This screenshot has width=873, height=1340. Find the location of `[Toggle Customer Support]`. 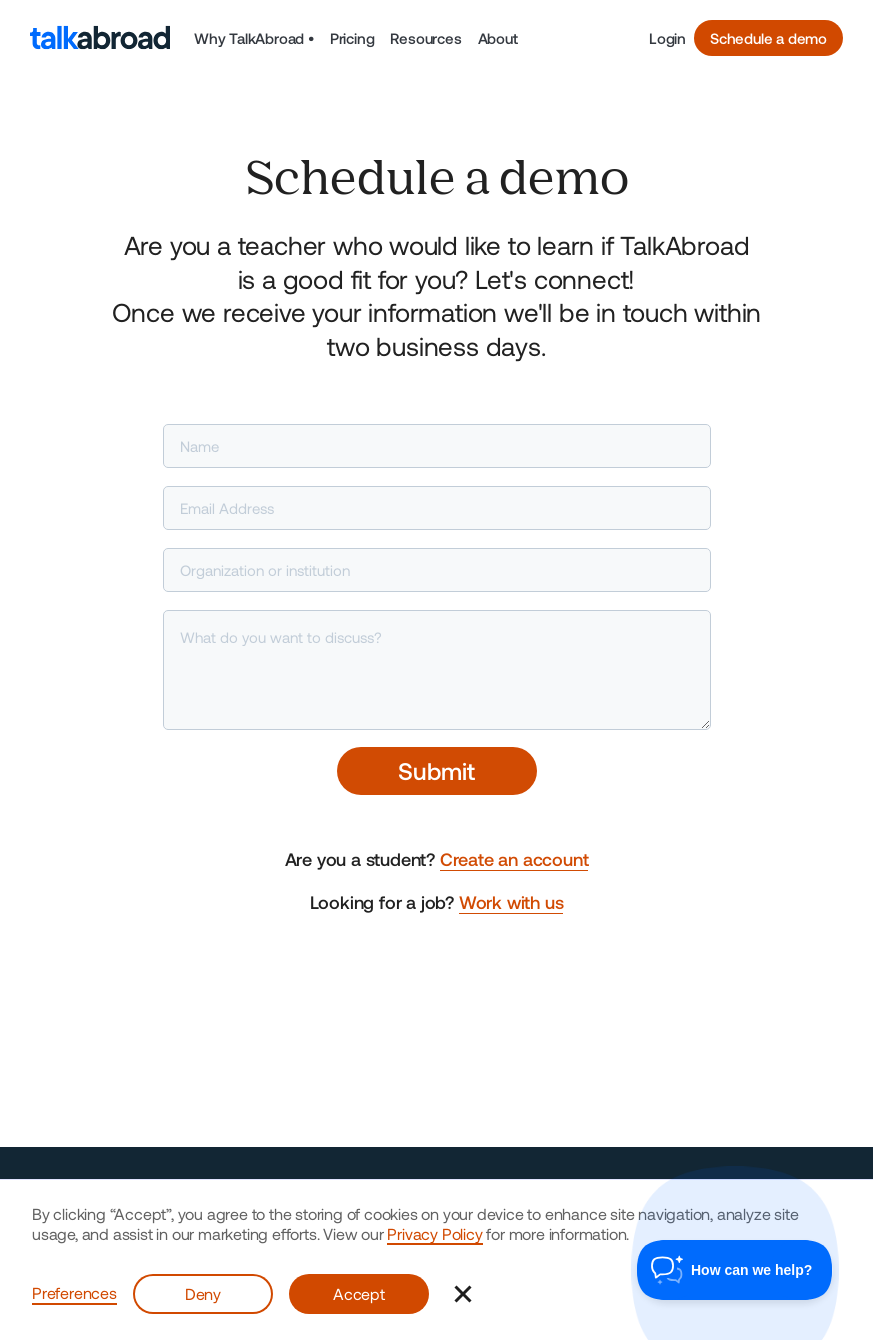

[Toggle Customer Support] is located at coordinates (735, 1270).